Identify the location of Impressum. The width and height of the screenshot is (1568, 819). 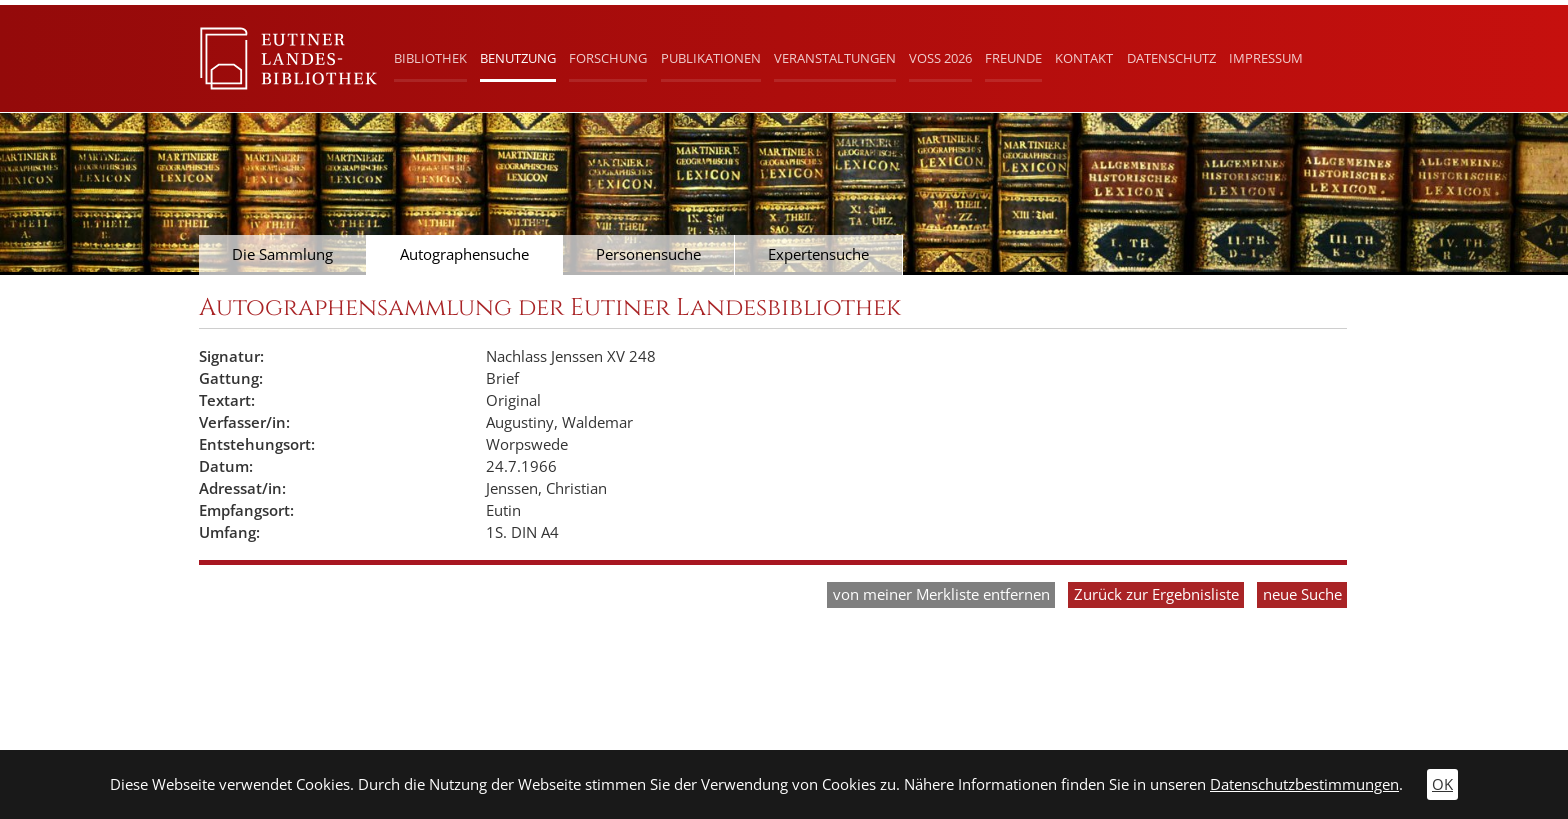
(1266, 58).